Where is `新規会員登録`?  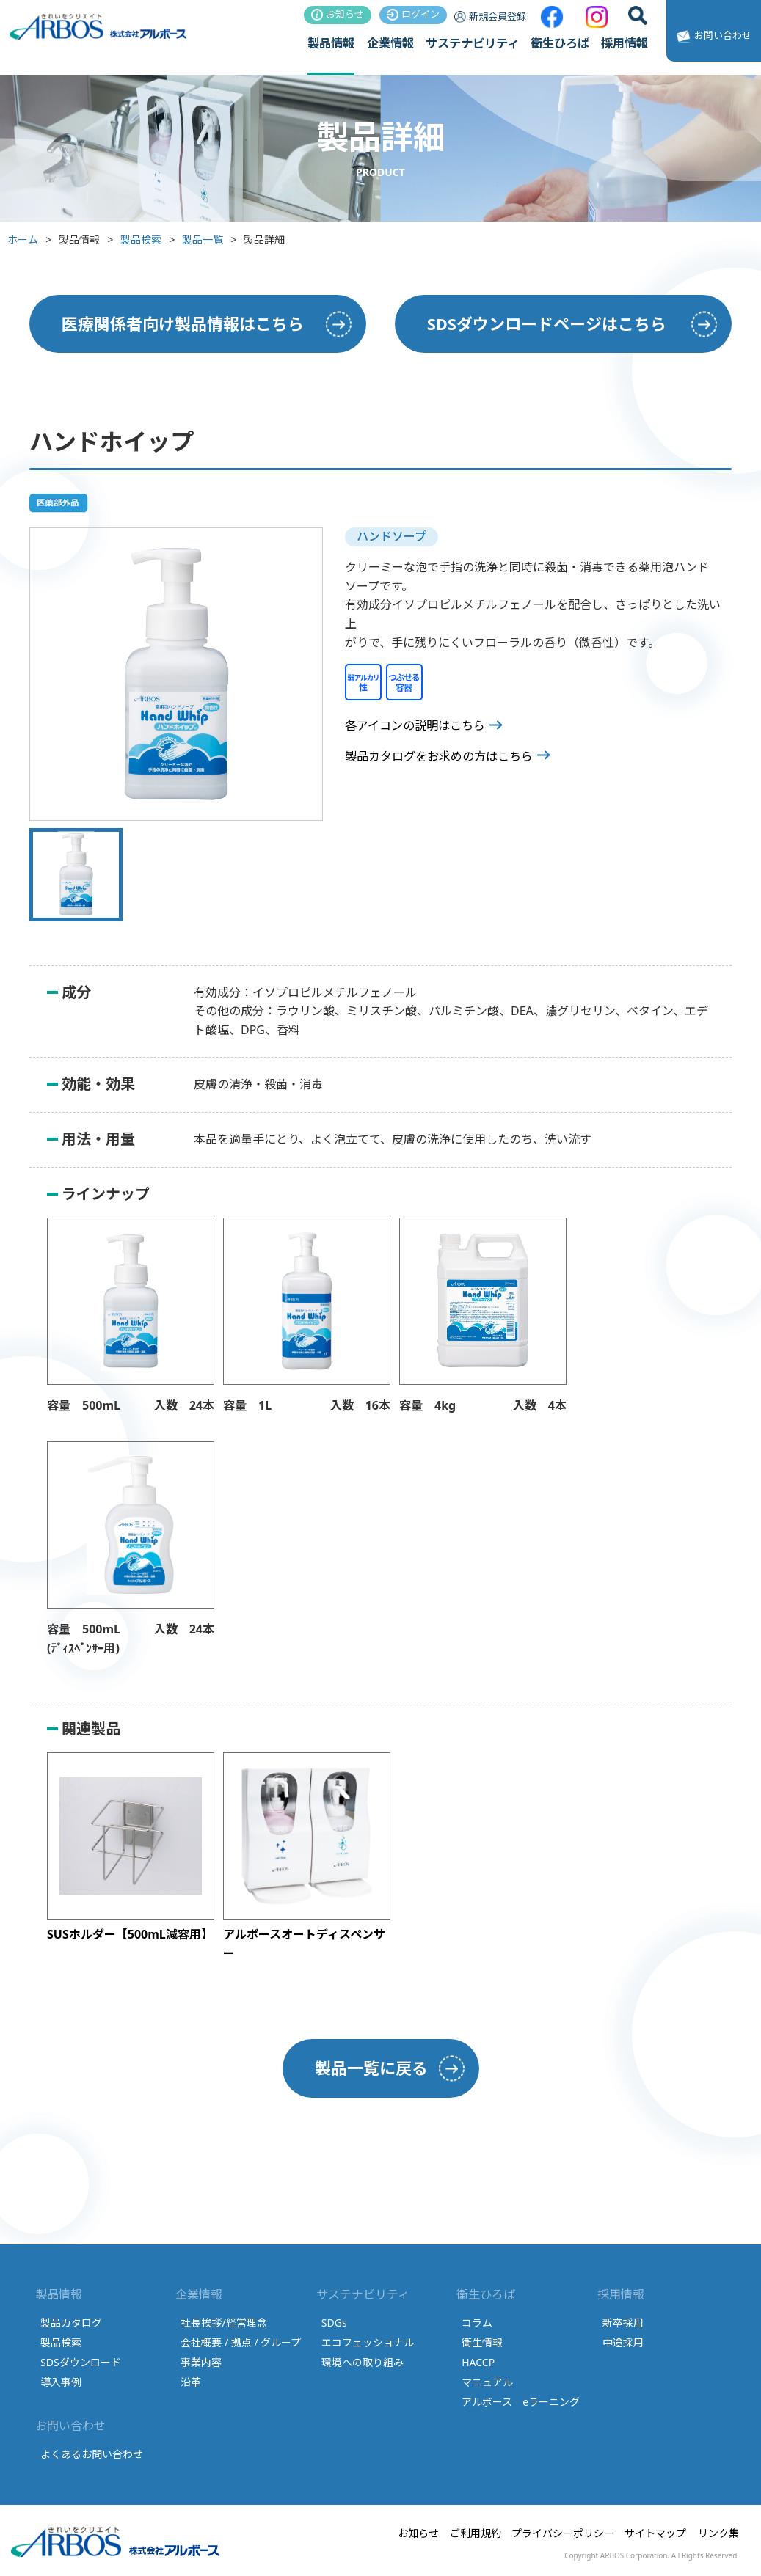
新規会員登録 is located at coordinates (490, 16).